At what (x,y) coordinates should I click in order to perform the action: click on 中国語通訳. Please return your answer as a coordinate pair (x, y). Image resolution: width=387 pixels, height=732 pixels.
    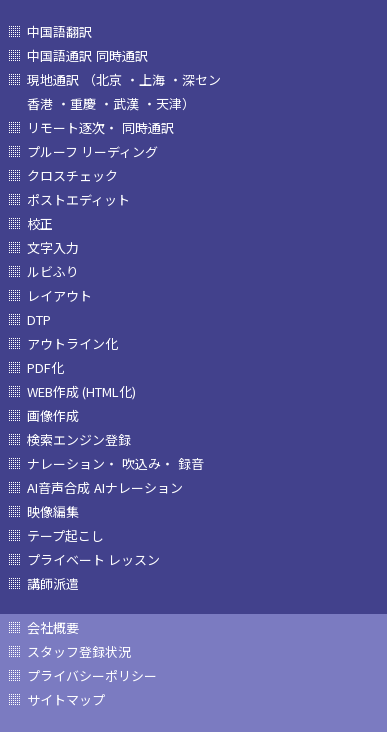
    Looking at the image, I should click on (59, 55).